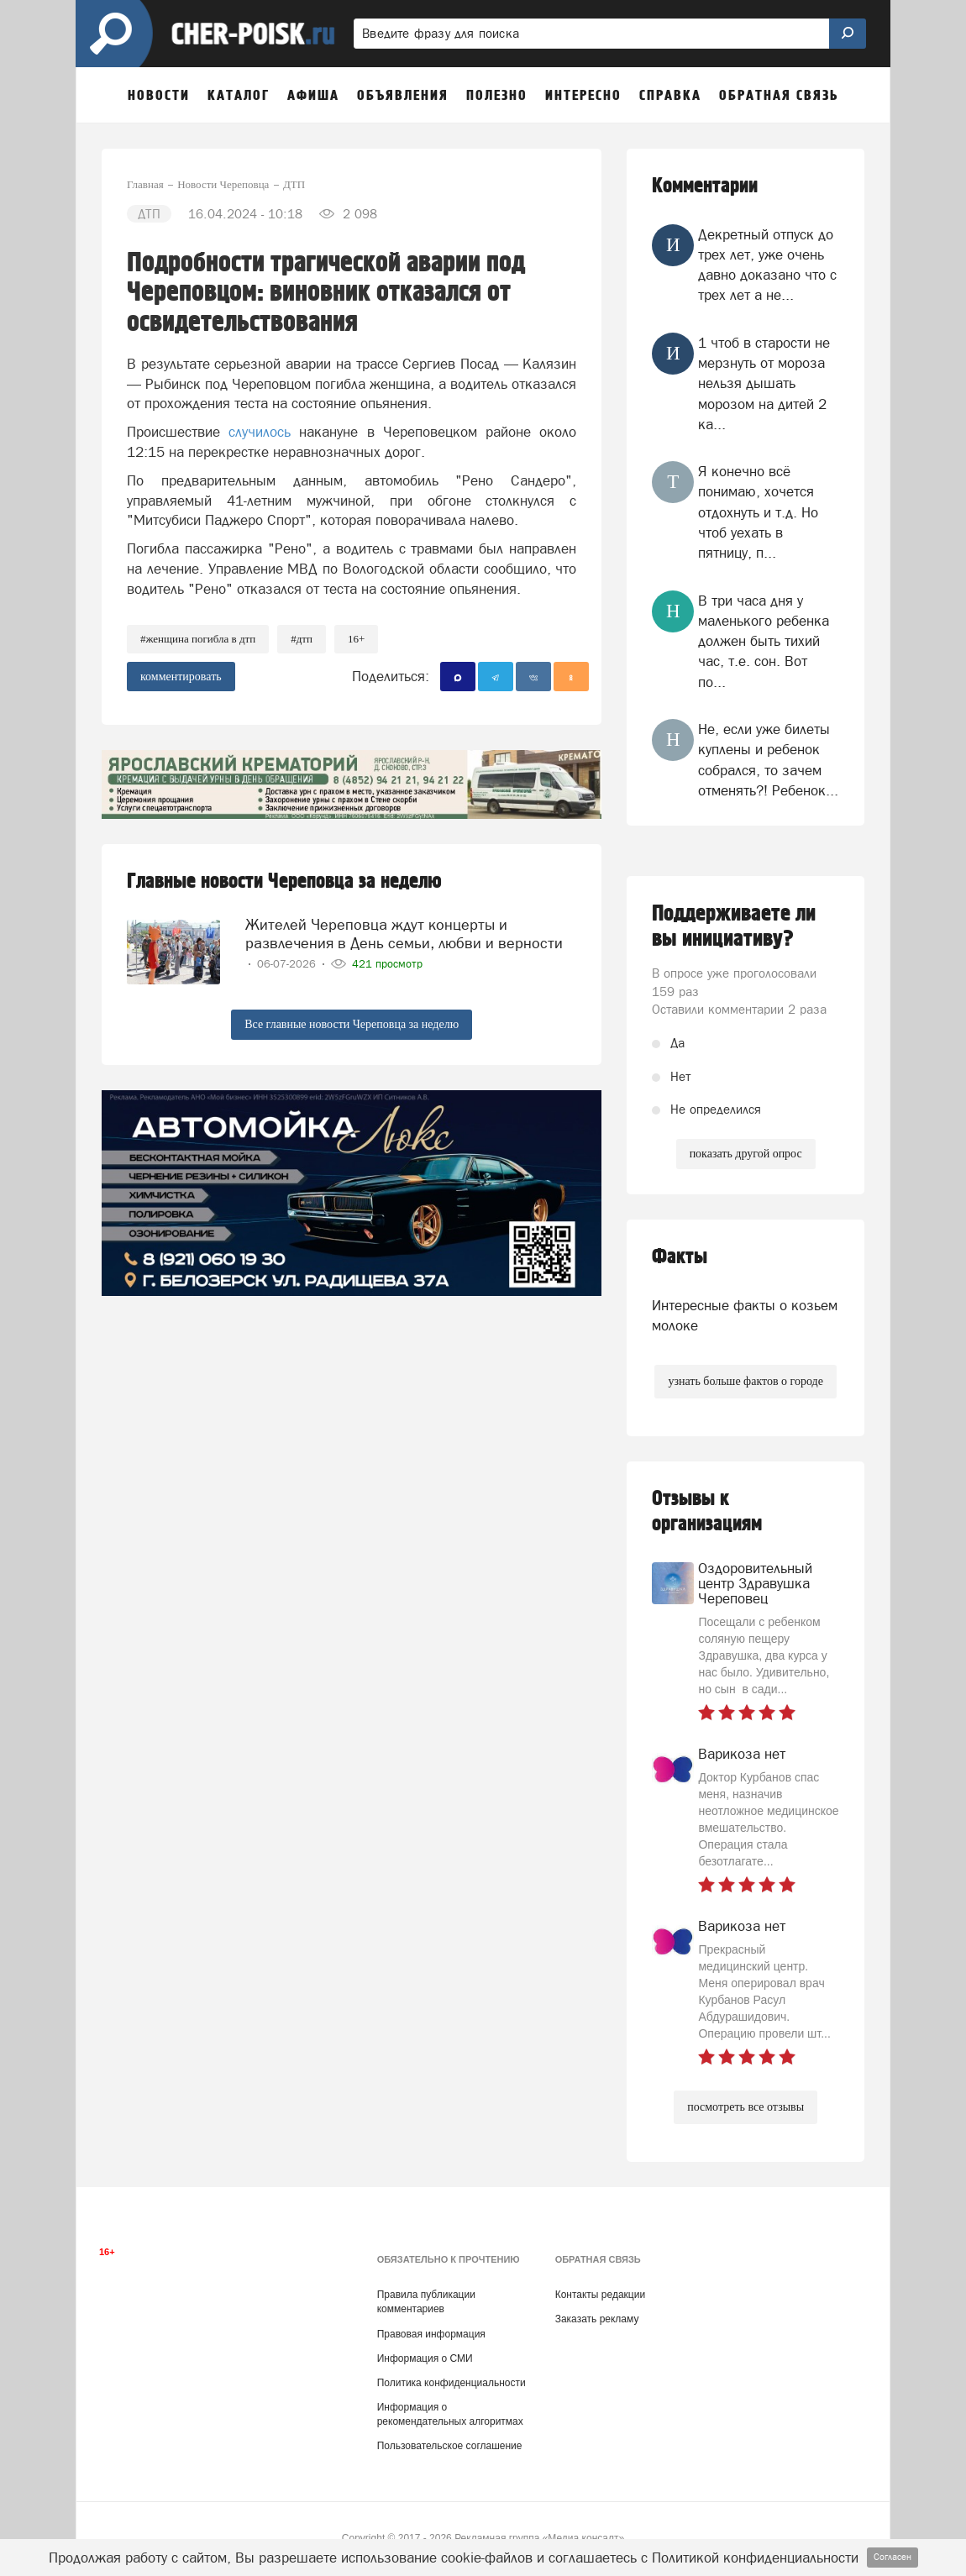 The width and height of the screenshot is (966, 2576). I want to click on В три часа дня у маленького ребенка должен быть тихий час, т.е. сон. Вот по..., so click(763, 641).